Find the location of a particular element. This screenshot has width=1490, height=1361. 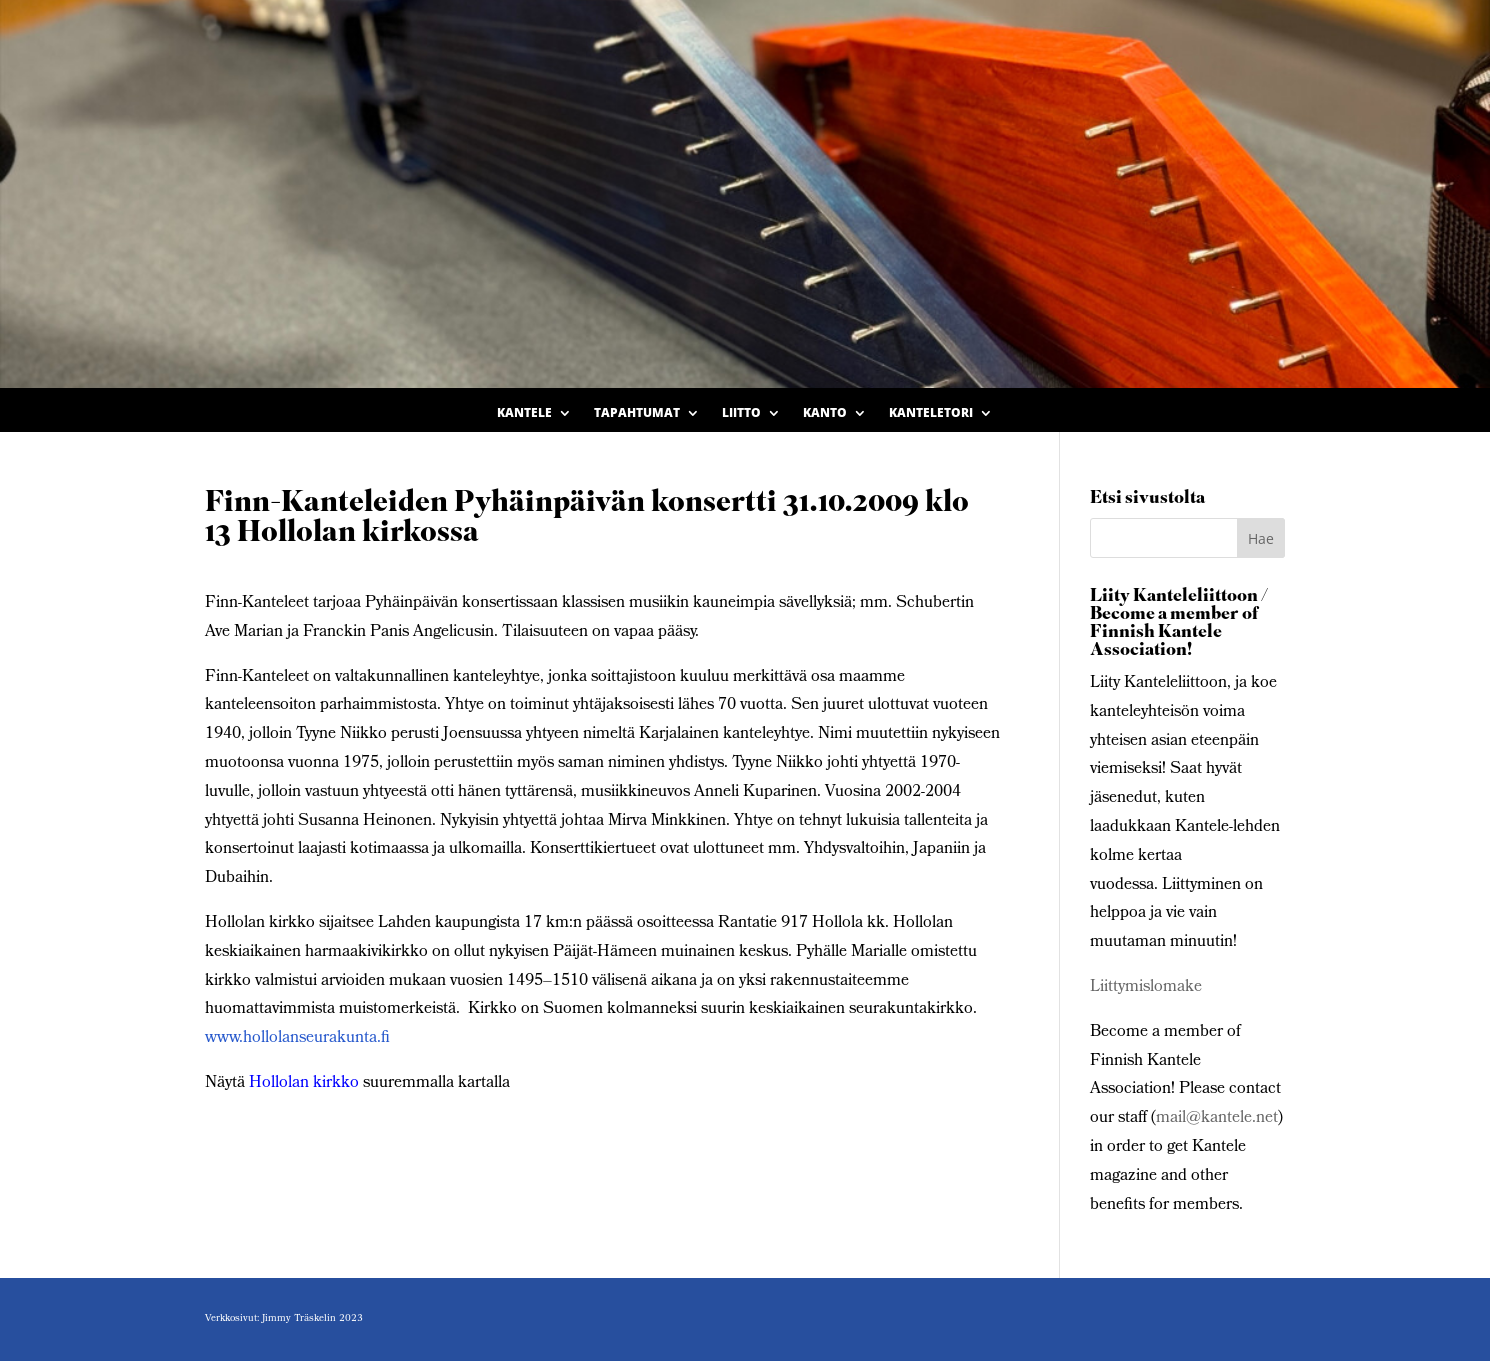

Kanto is located at coordinates (825, 413).